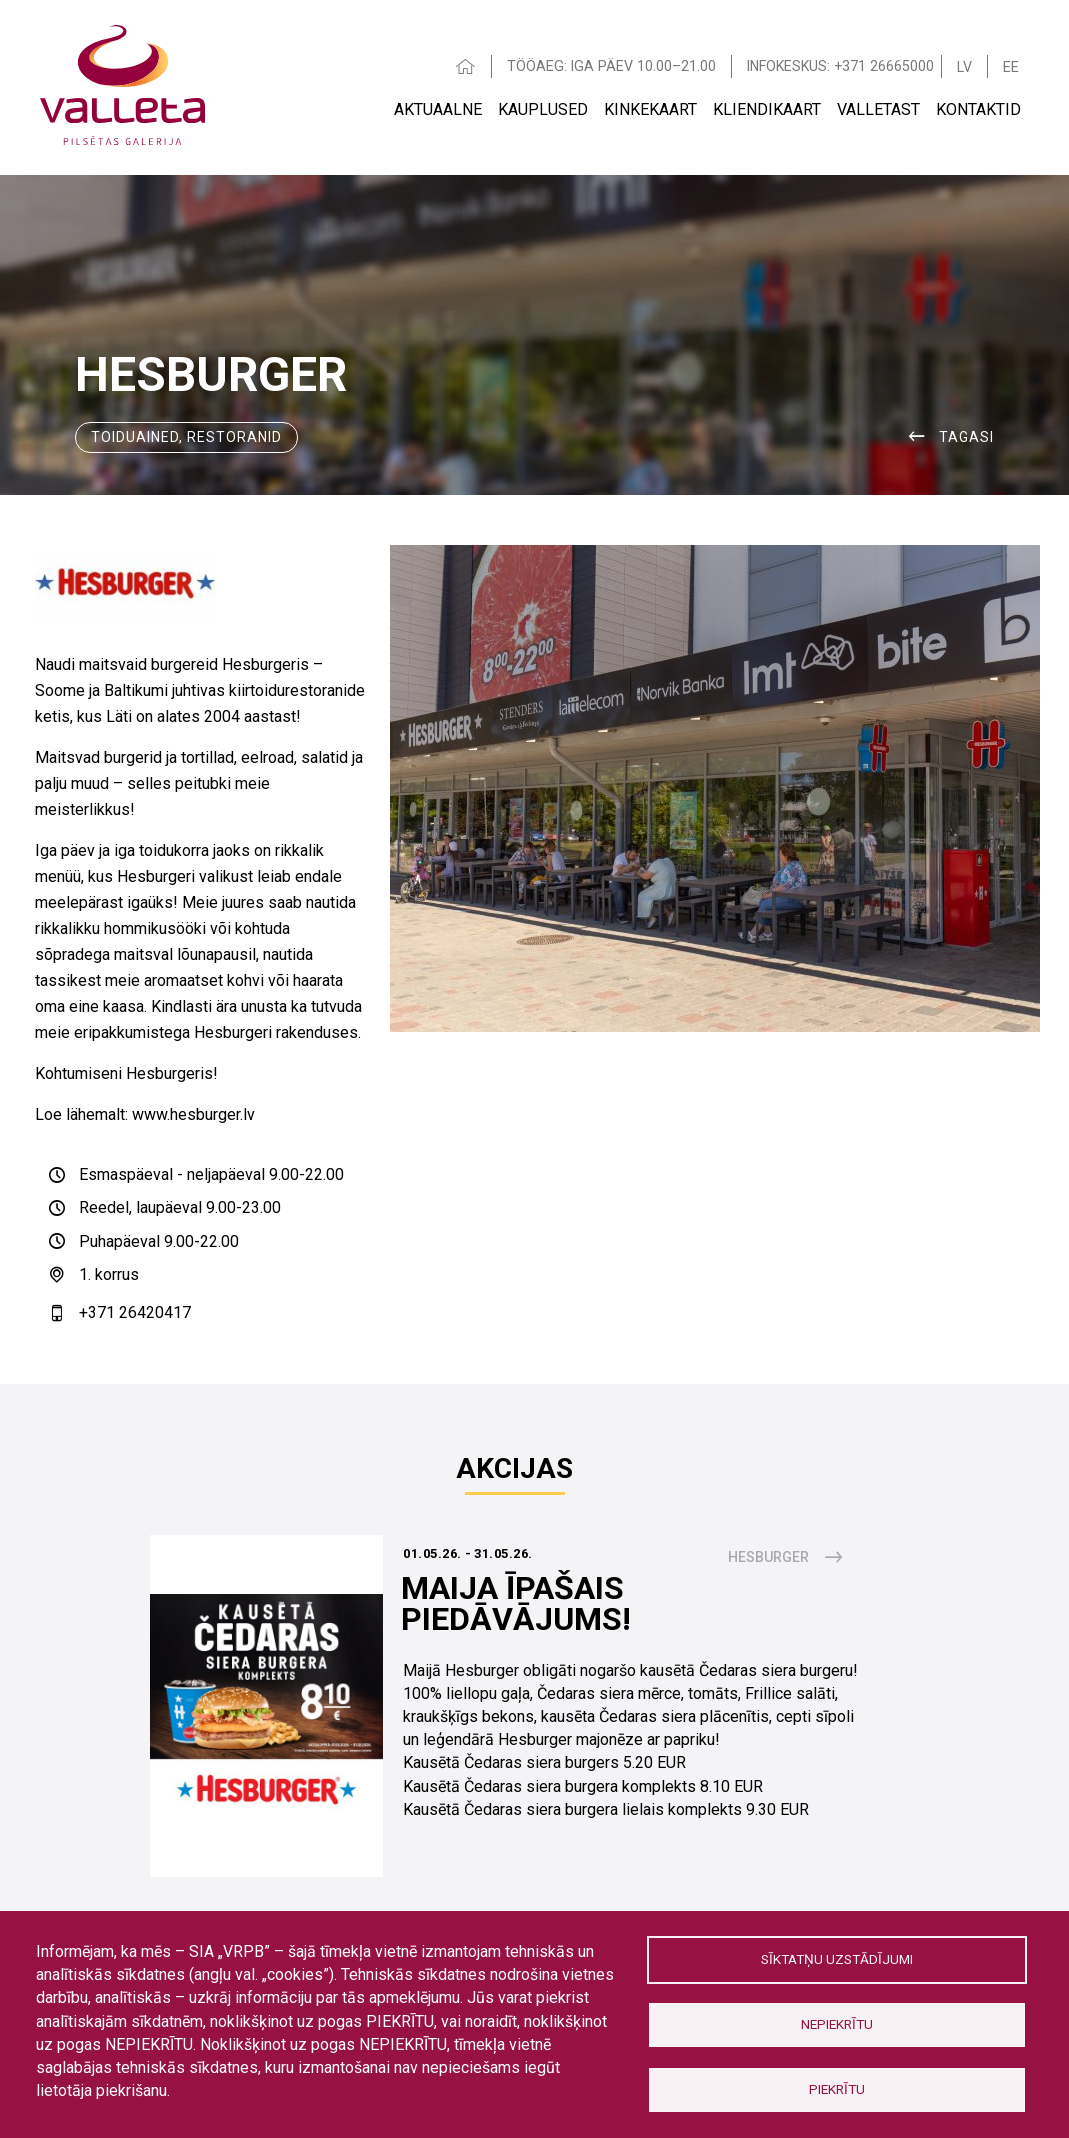  I want to click on Tagasi, so click(966, 437).